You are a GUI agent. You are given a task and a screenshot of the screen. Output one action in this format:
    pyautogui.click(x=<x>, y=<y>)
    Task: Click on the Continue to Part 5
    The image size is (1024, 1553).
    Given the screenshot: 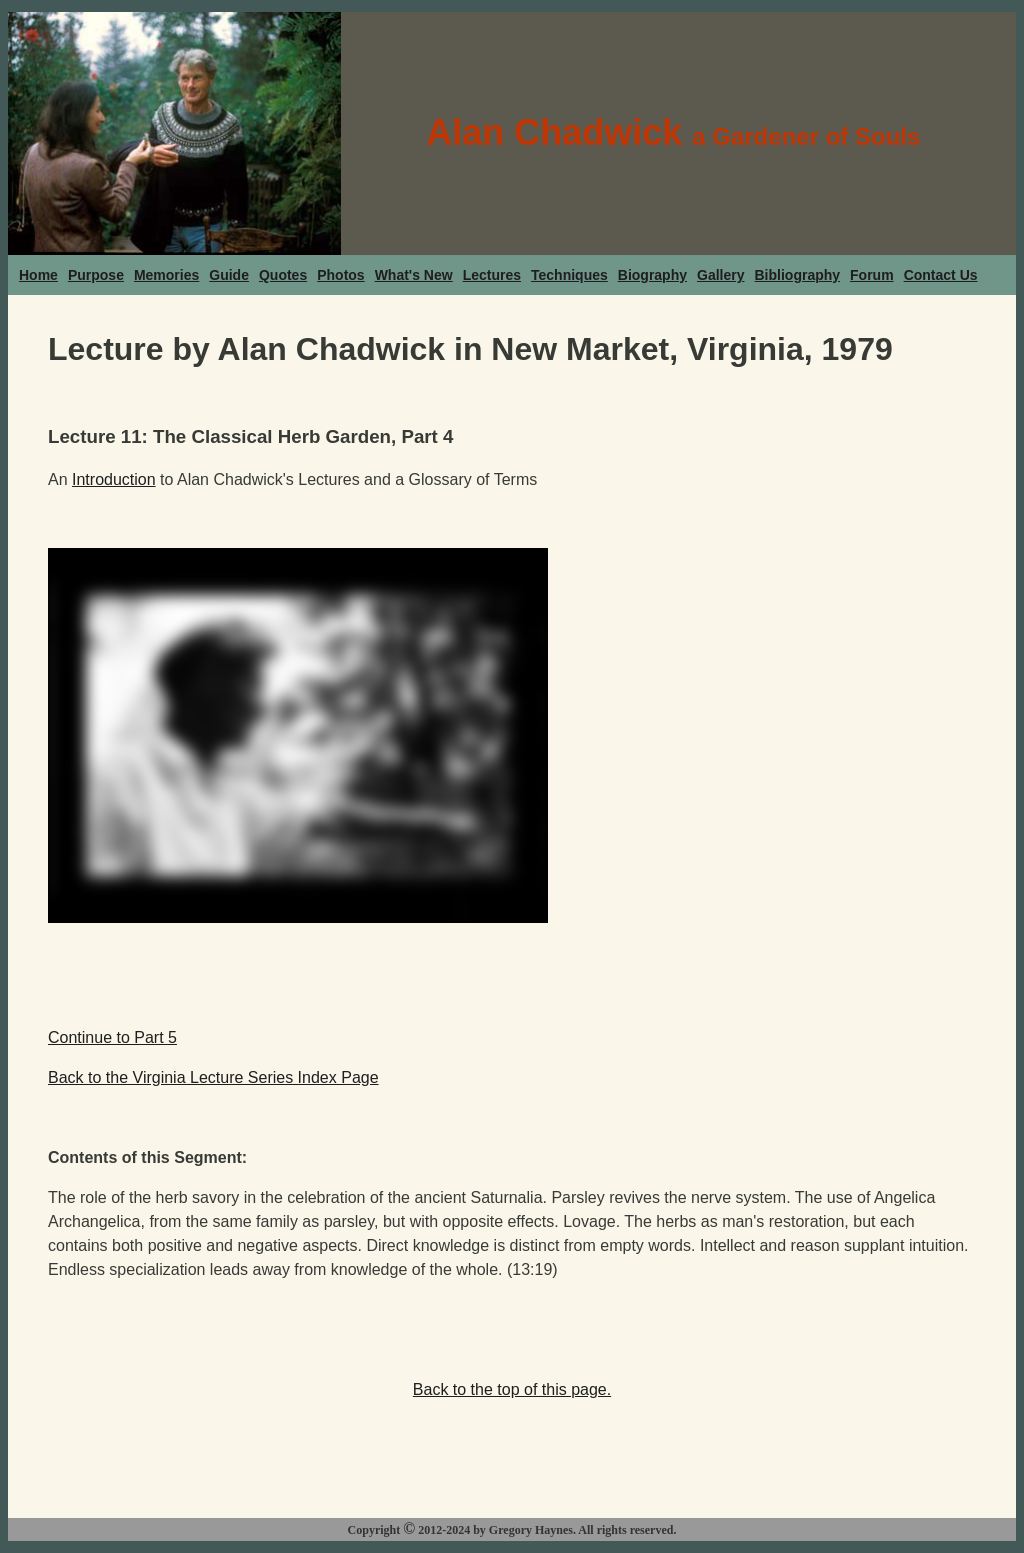 What is the action you would take?
    pyautogui.click(x=112, y=1037)
    